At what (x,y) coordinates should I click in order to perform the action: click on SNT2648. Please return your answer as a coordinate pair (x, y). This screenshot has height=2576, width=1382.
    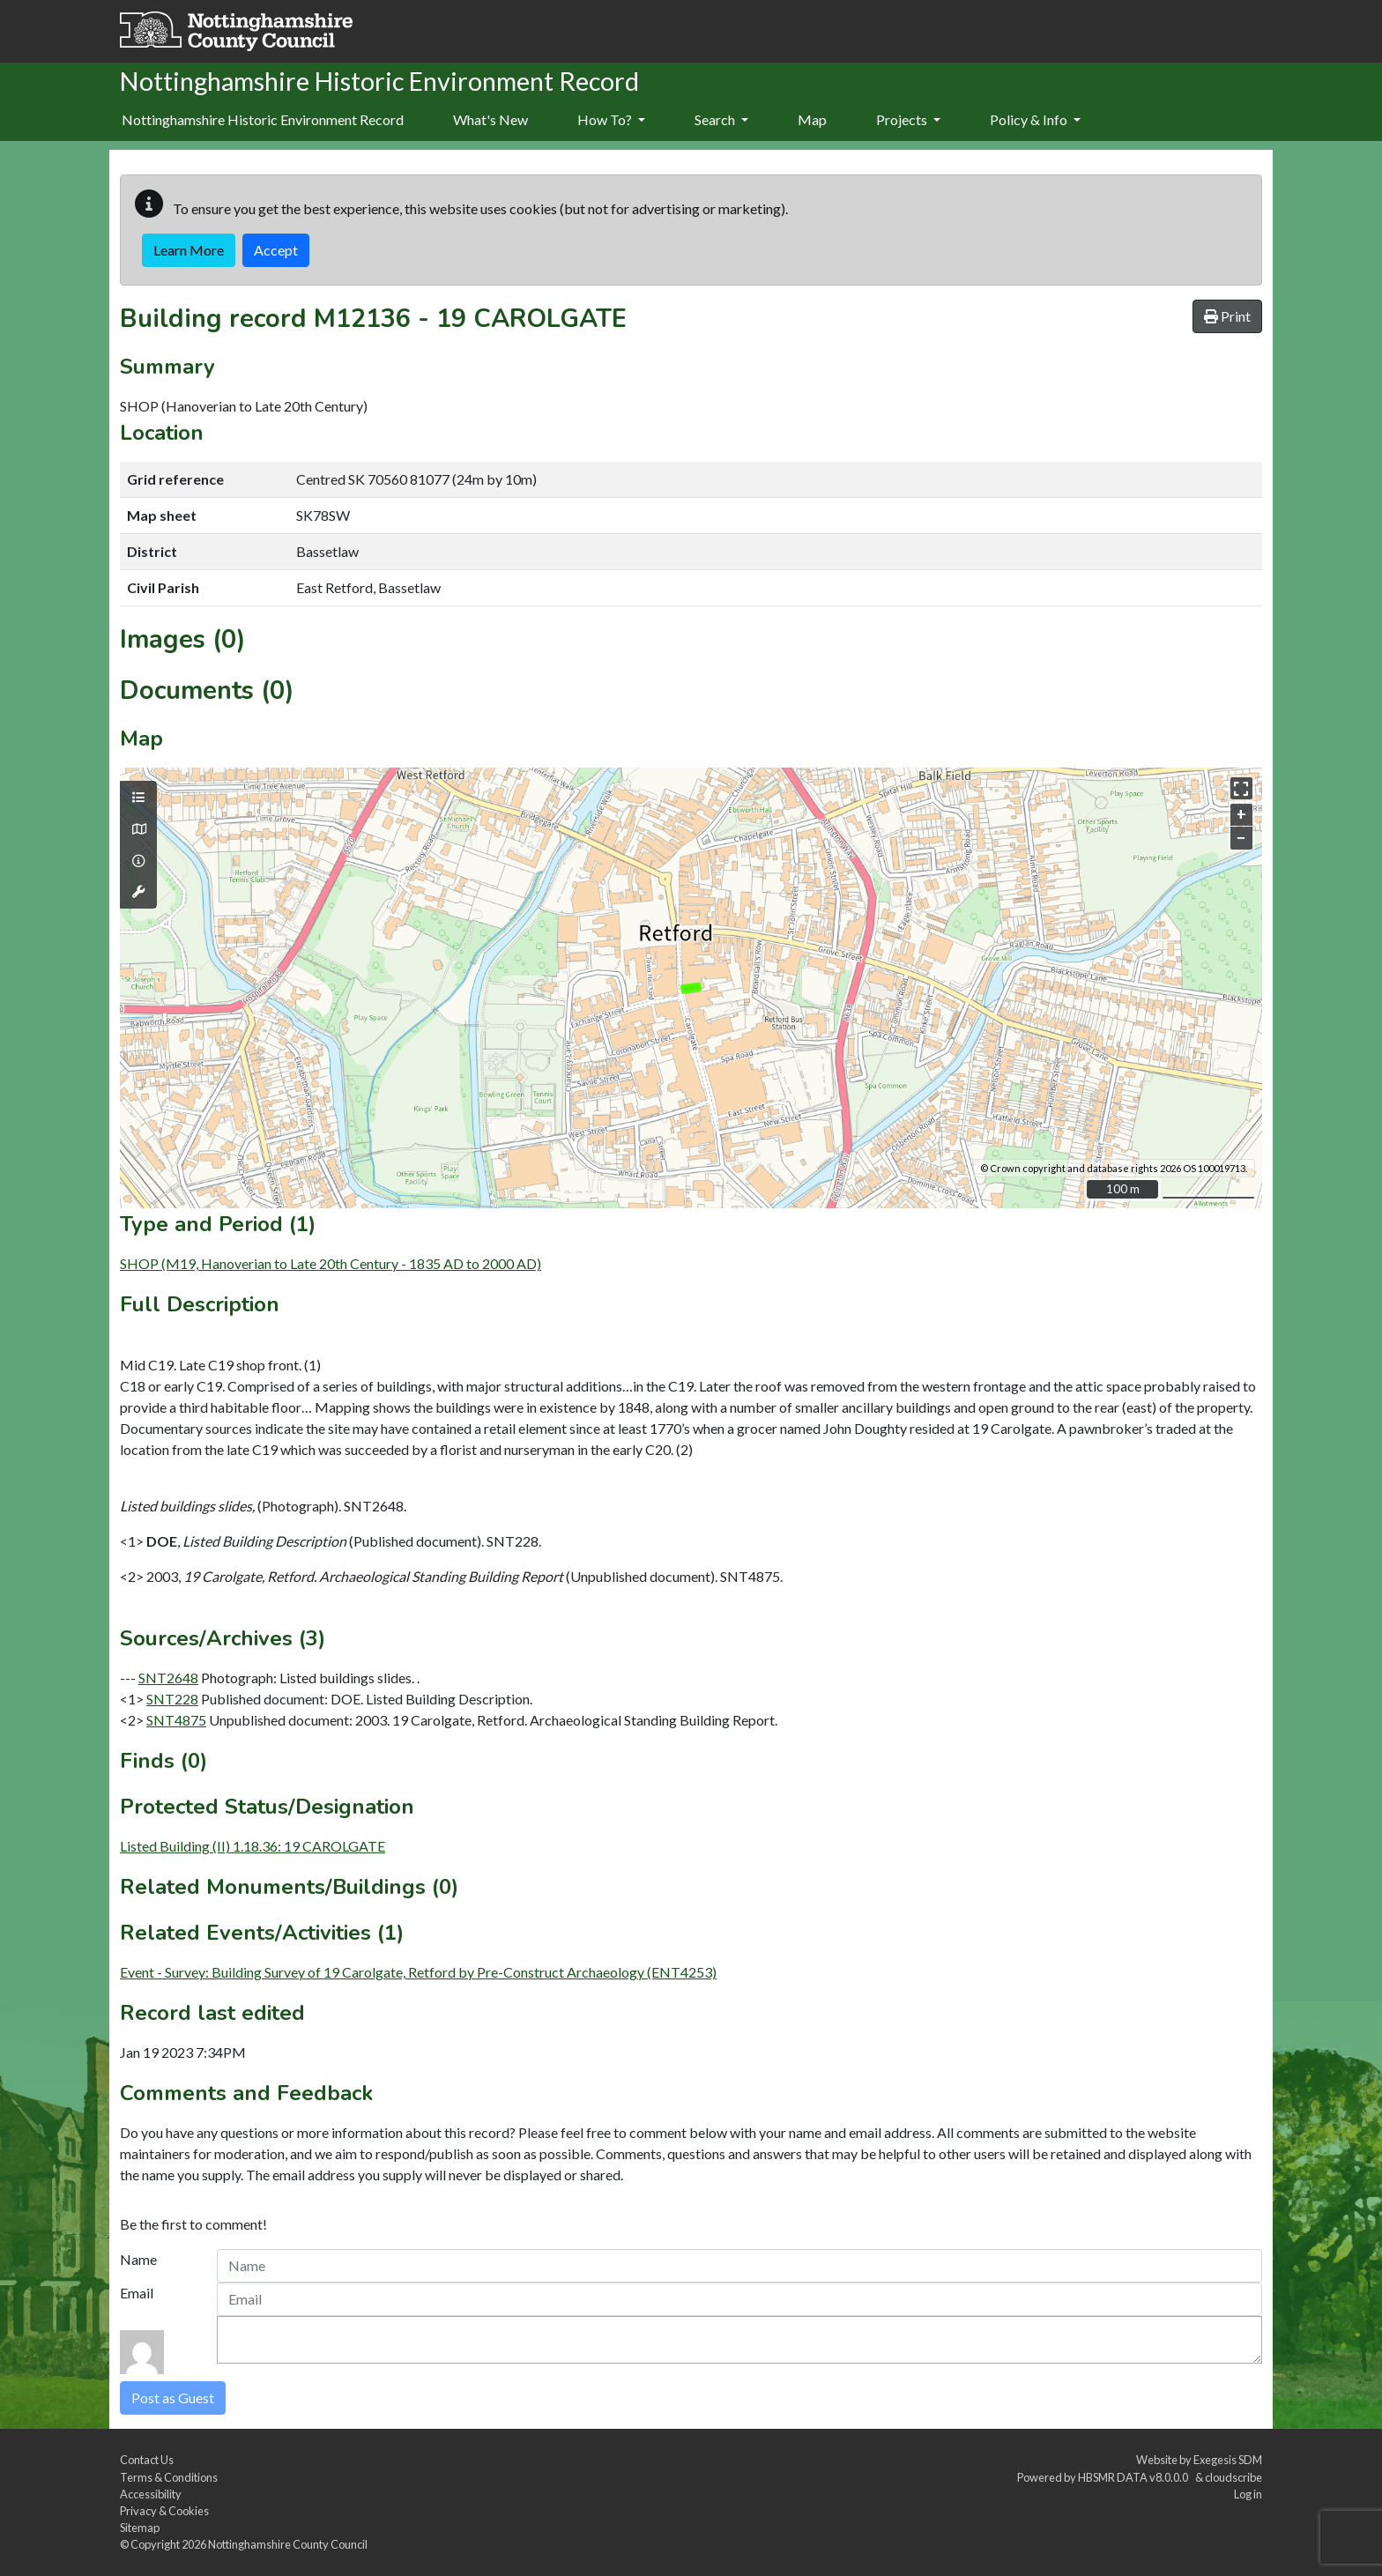
    Looking at the image, I should click on (168, 1677).